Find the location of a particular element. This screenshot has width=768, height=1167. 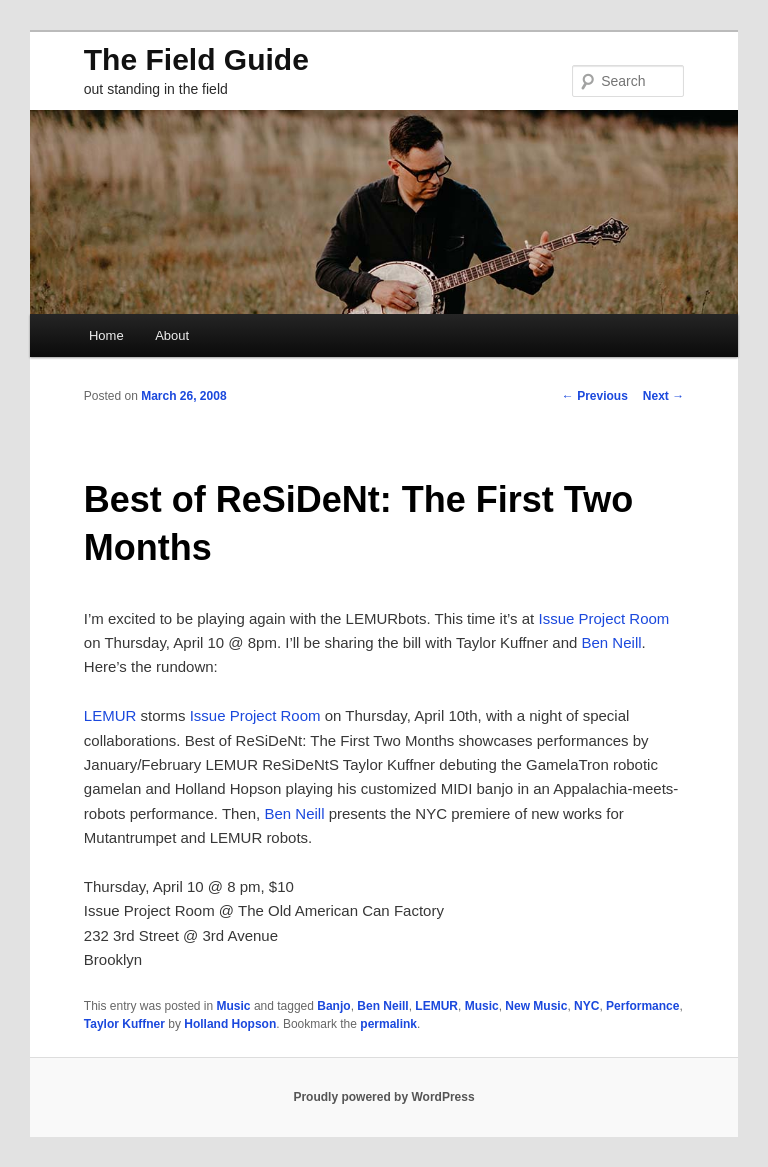

Holland Hopson is located at coordinates (230, 1024).